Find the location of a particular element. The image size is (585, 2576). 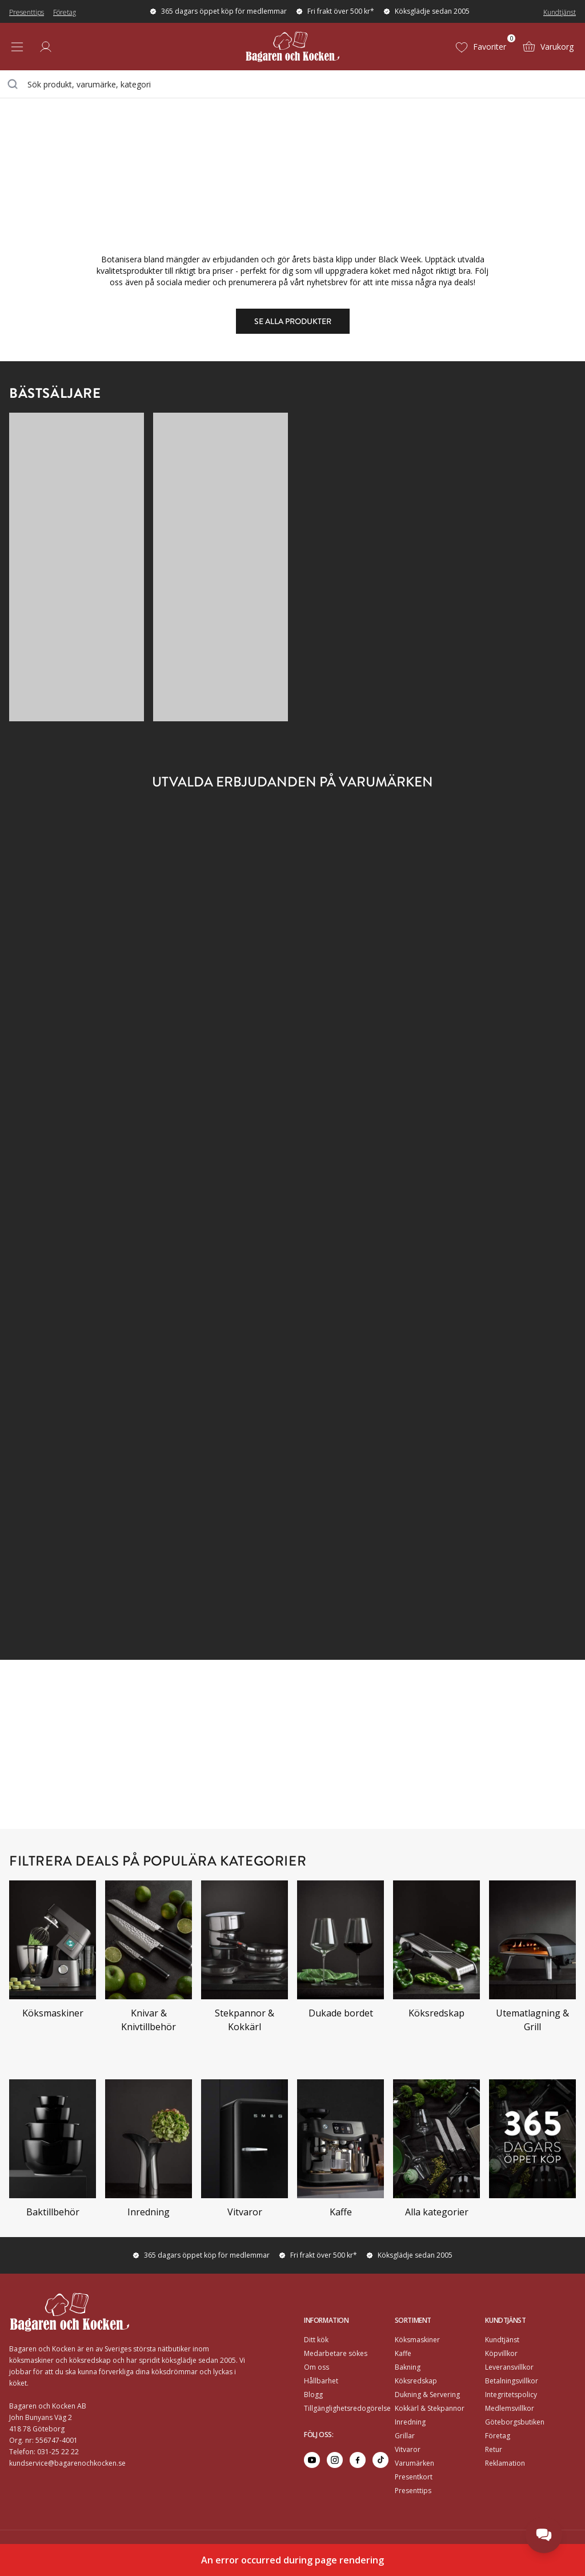

Grillar [Go to] is located at coordinates (405, 2436).